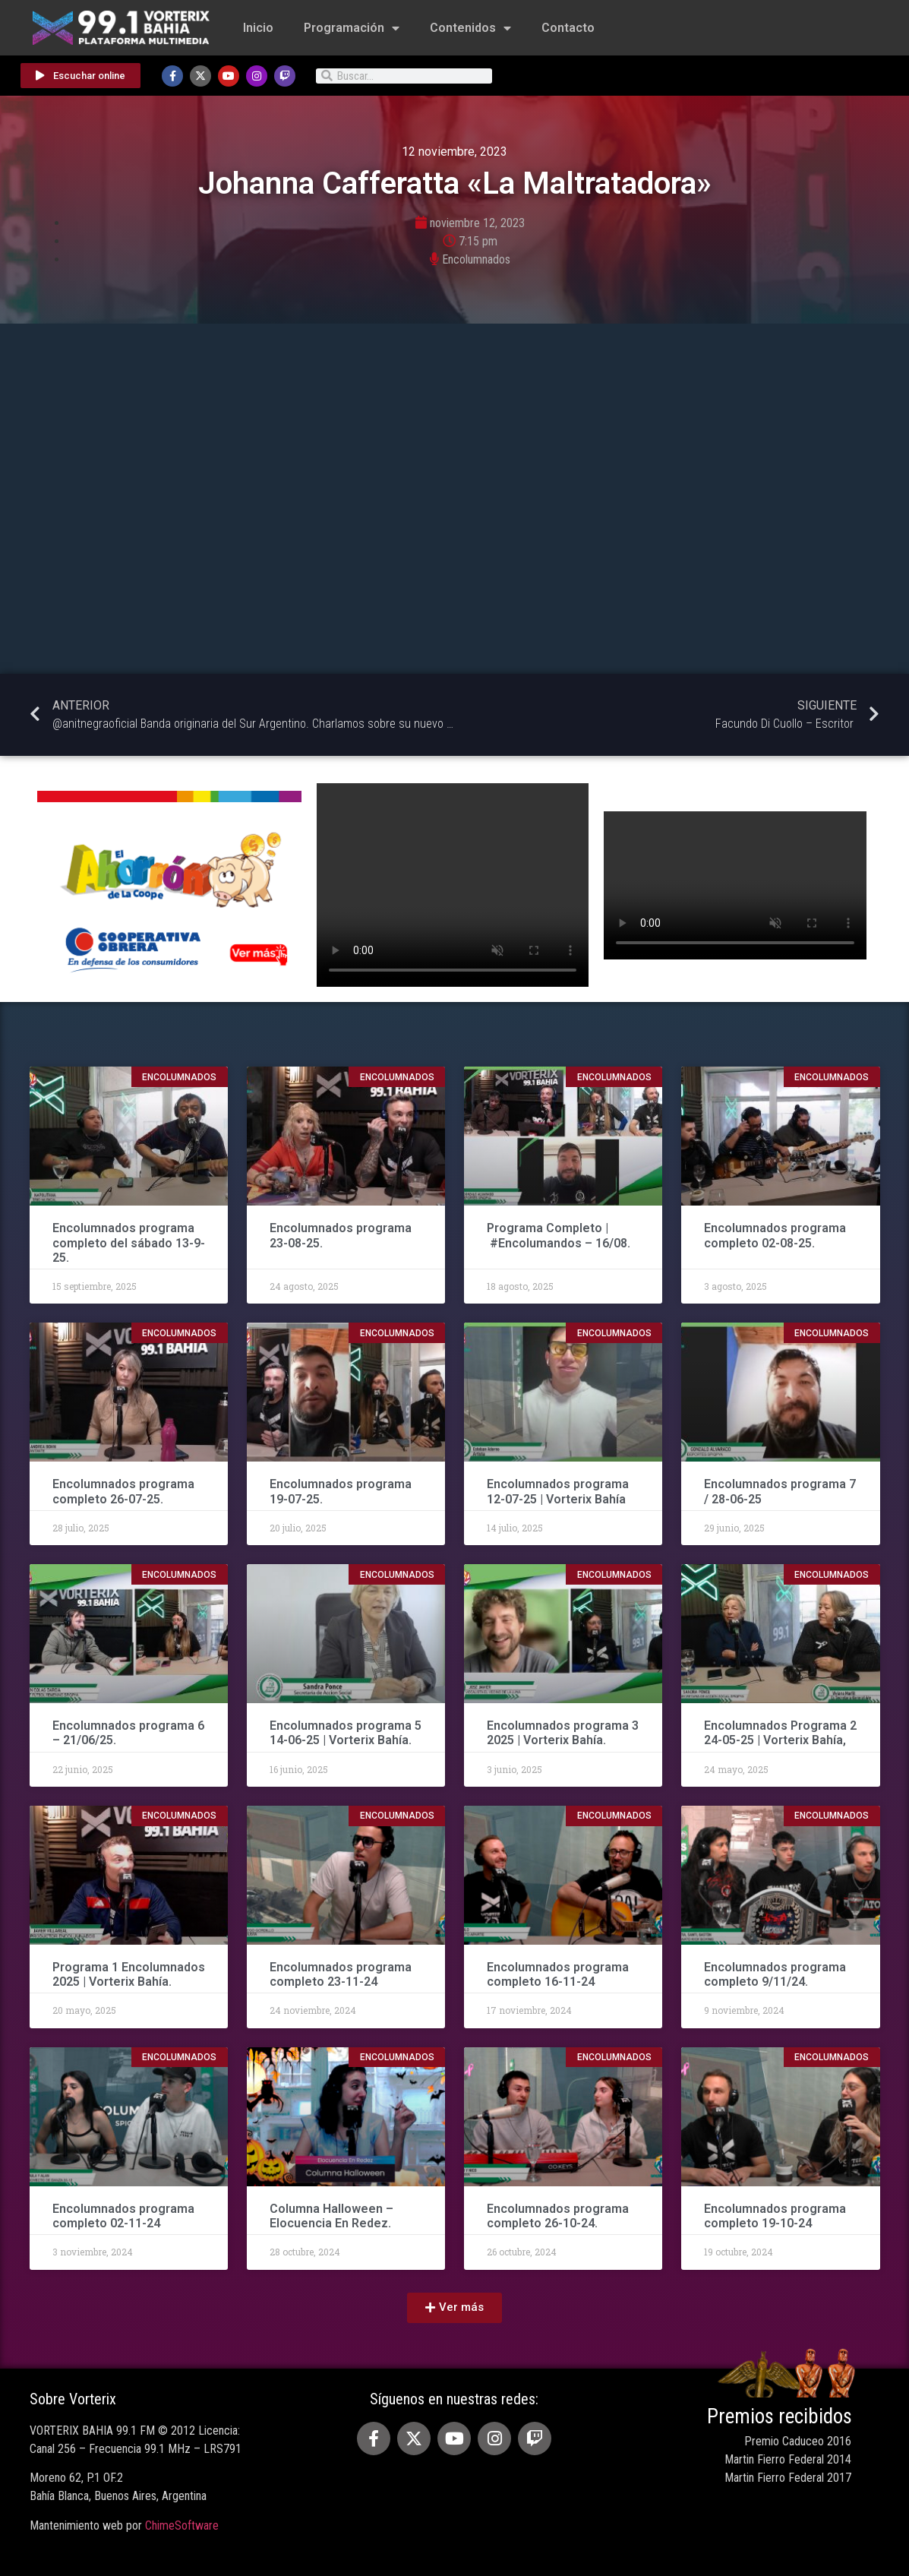  What do you see at coordinates (780, 1732) in the screenshot?
I see `Encolumnados Programa 2 24-05-25 | Vorterix Bahía,` at bounding box center [780, 1732].